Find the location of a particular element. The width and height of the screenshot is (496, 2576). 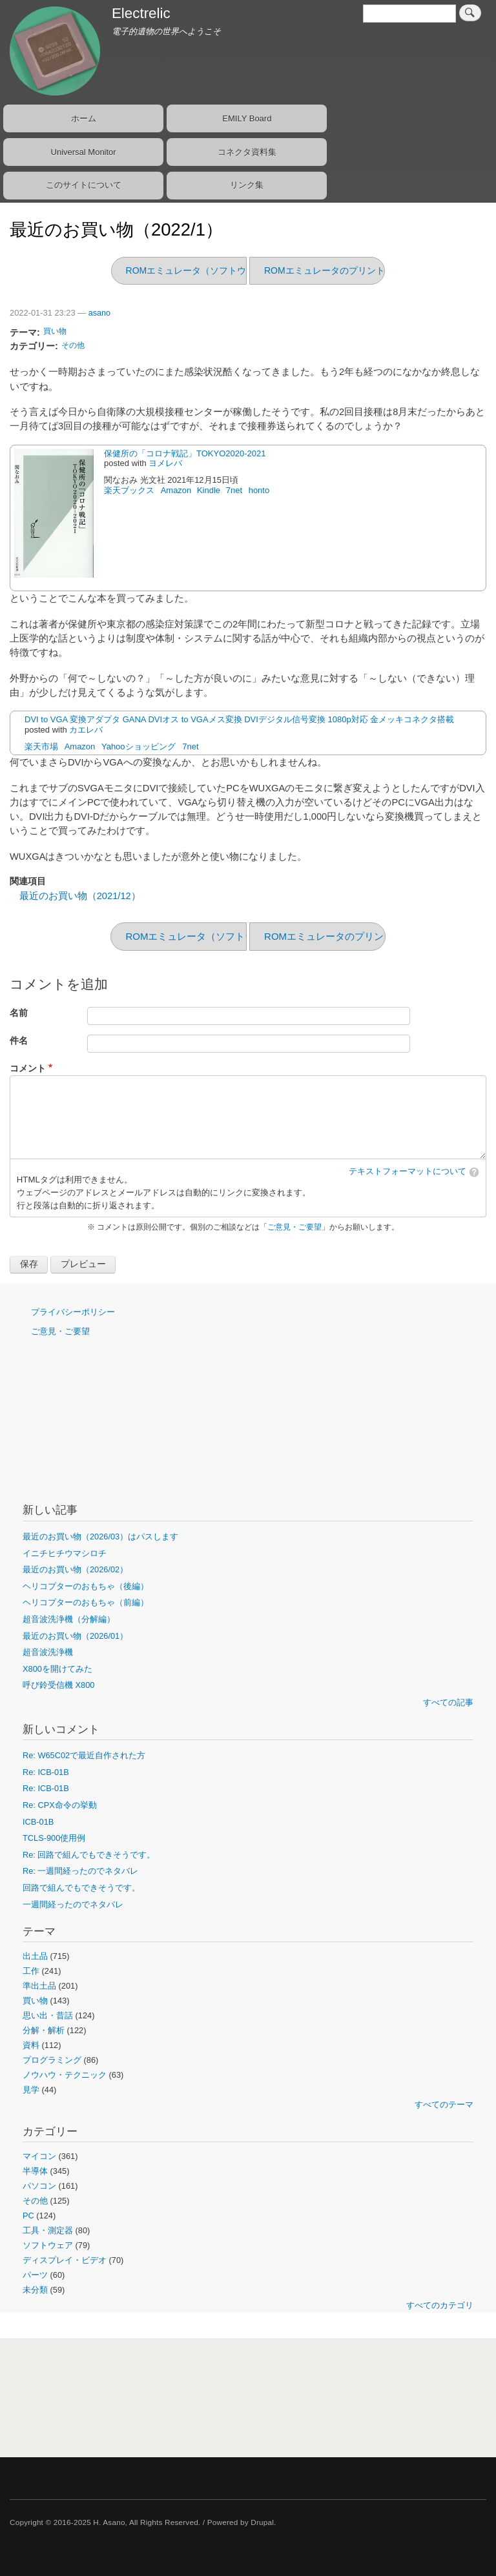

ROMエミュレータ（ソフトウェア編） is located at coordinates (204, 270).